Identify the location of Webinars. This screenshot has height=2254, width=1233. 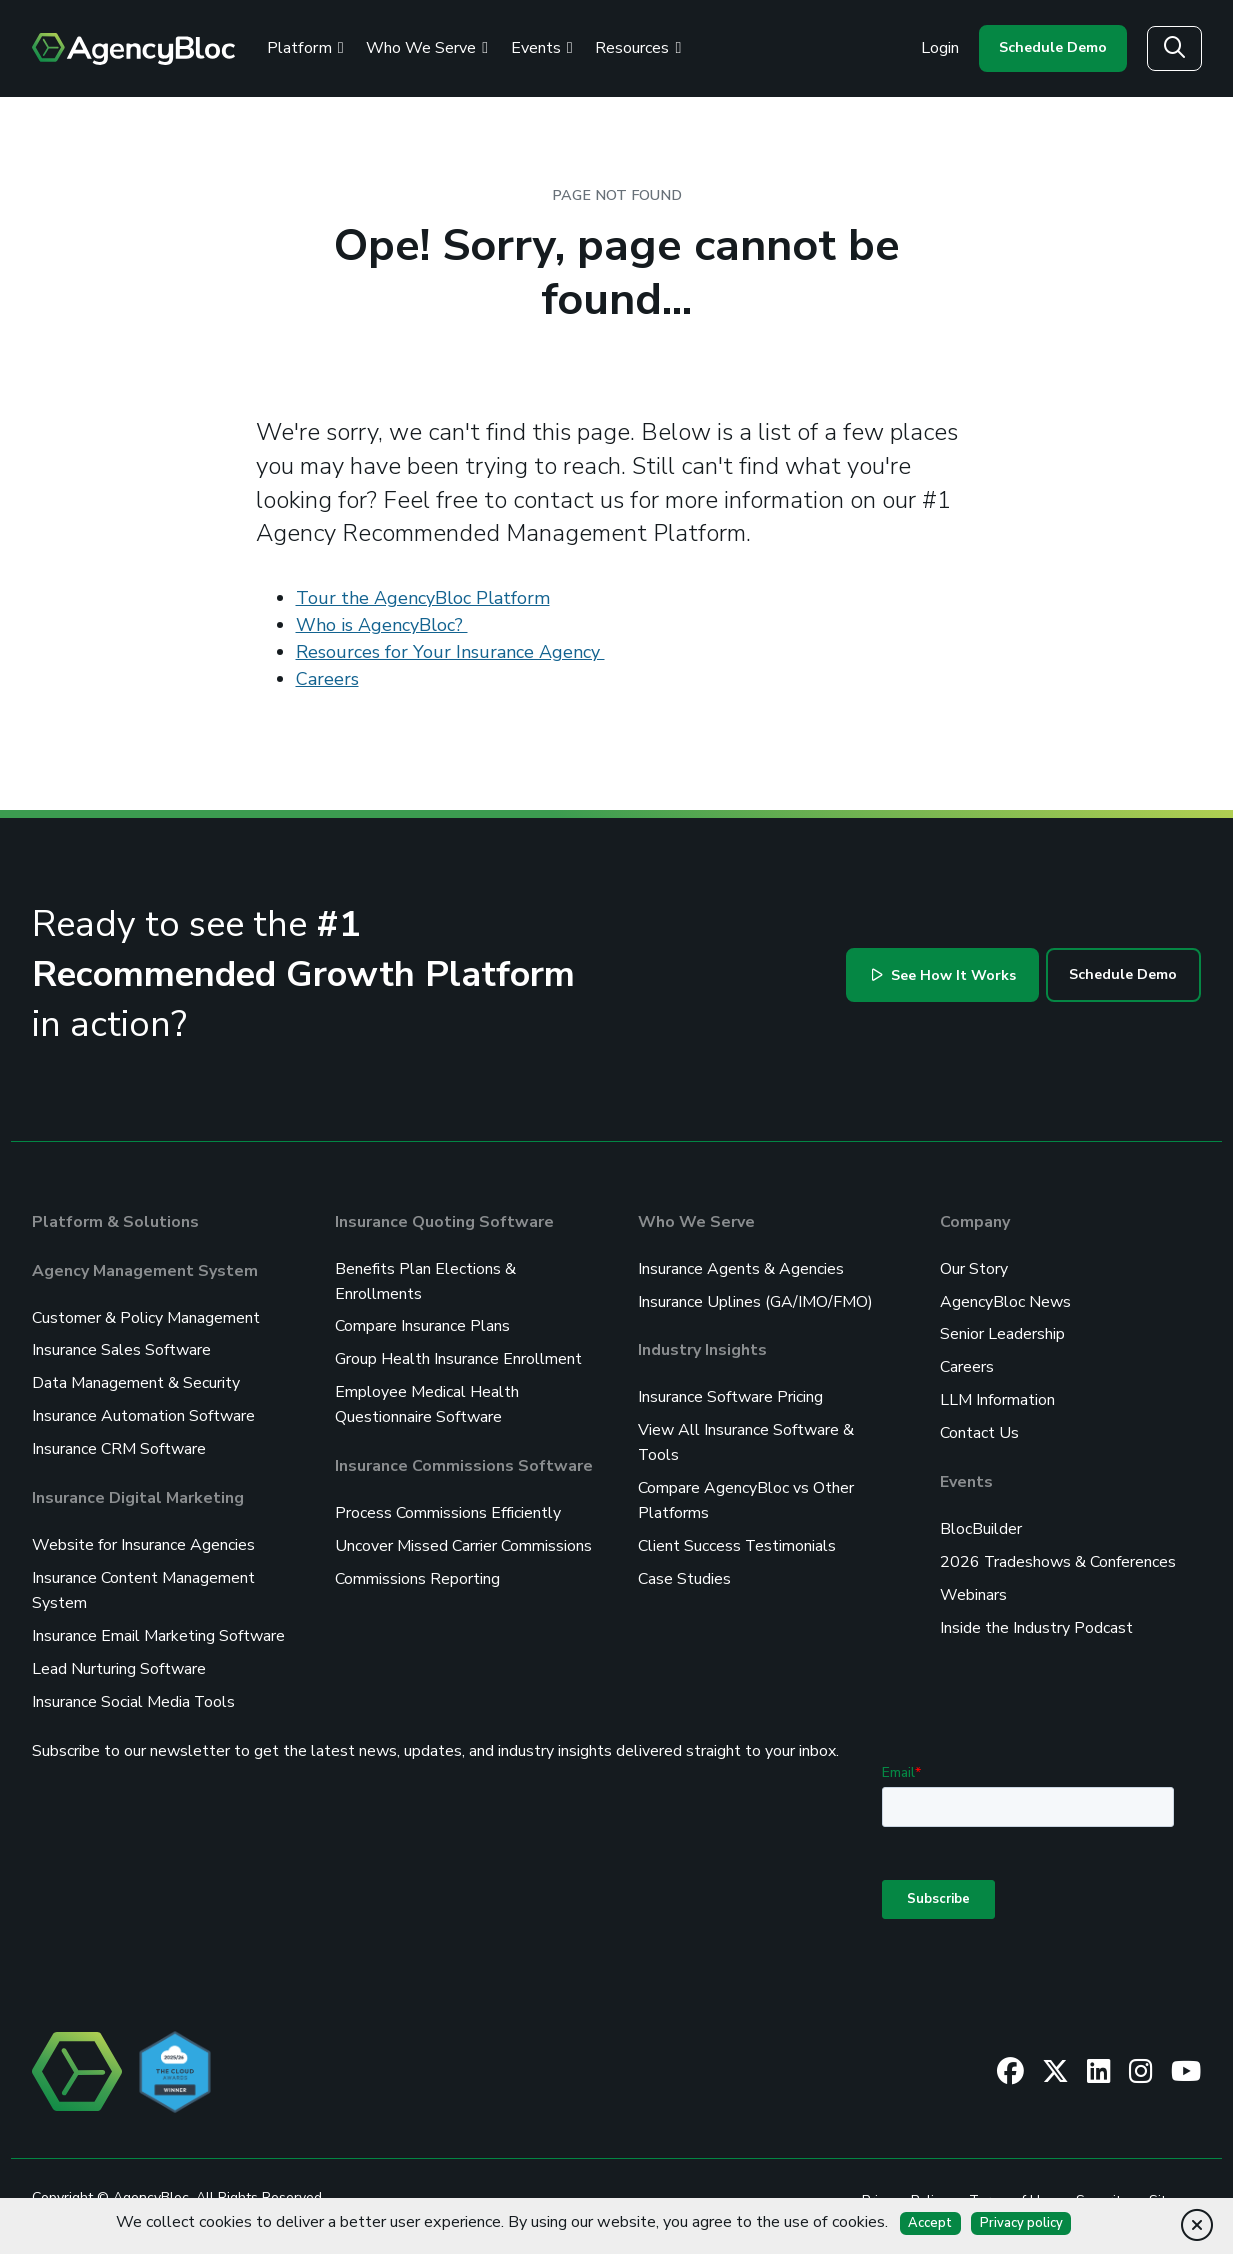
(973, 1586).